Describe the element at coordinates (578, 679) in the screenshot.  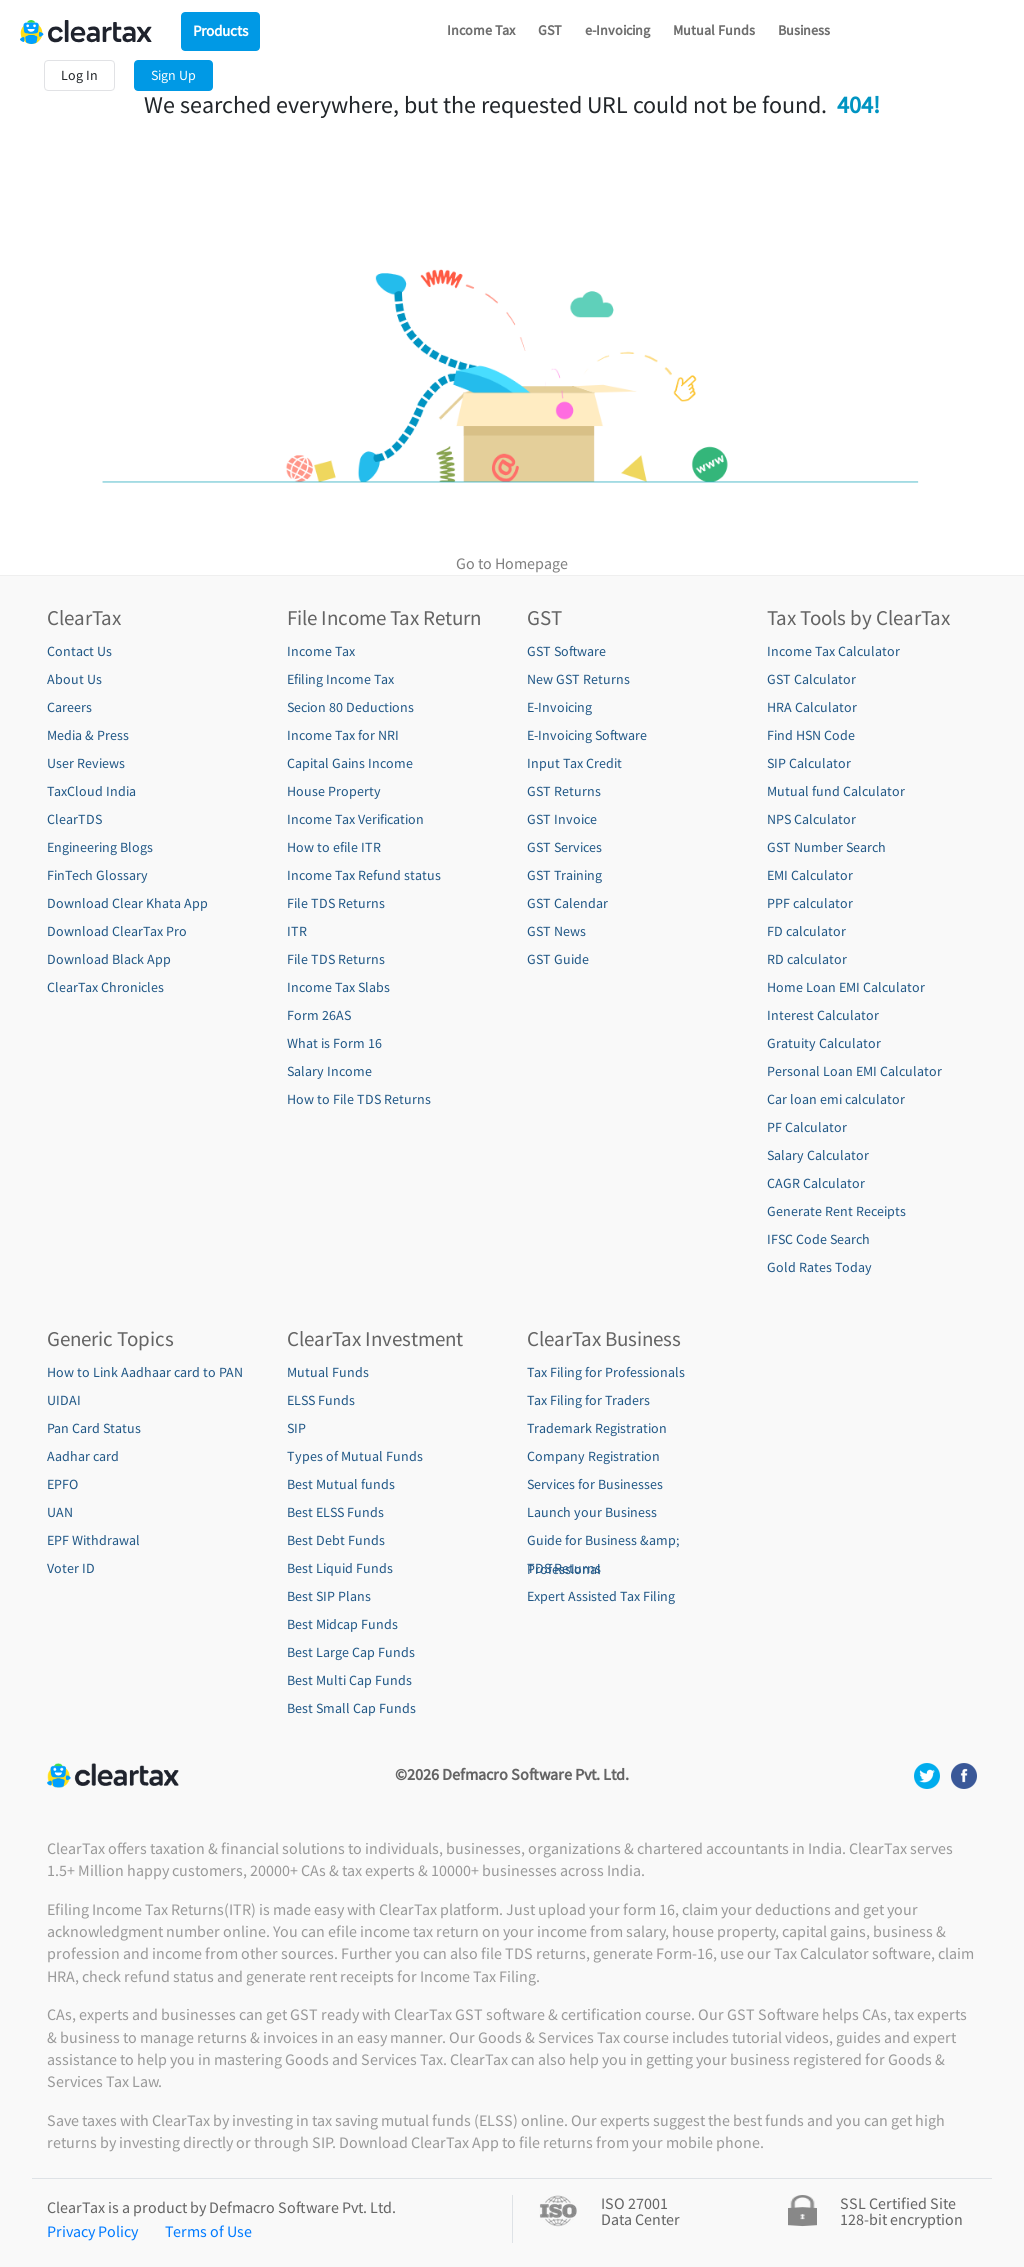
I see `New GST Returns` at that location.